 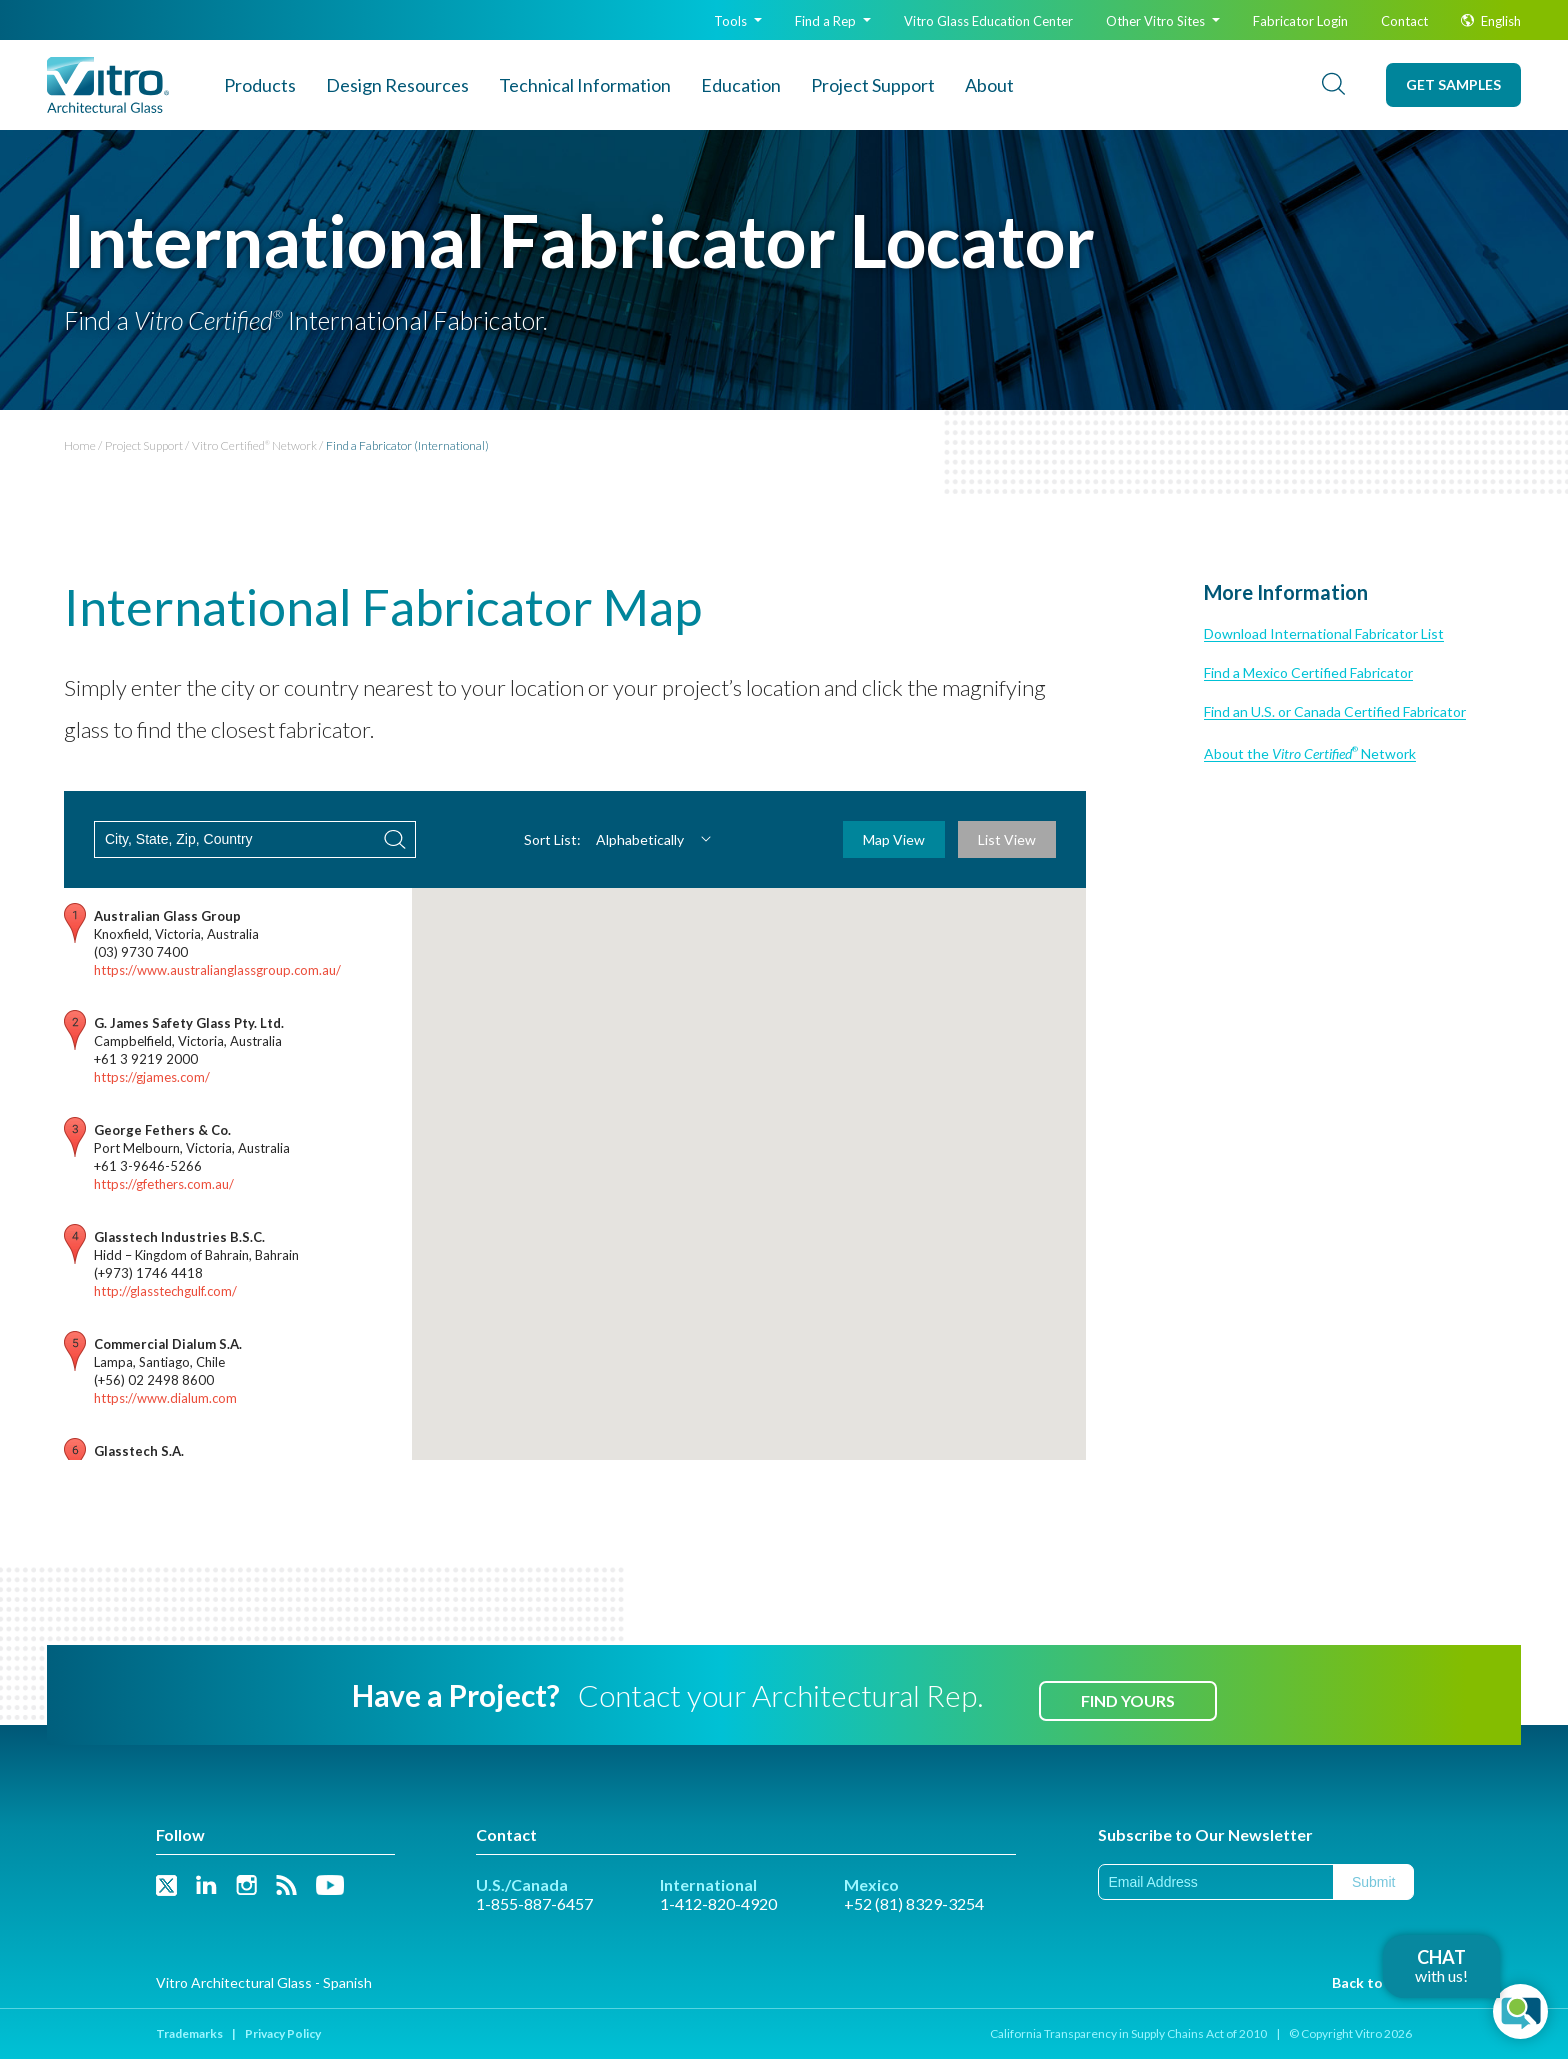 I want to click on https://gfethers.com.au/, so click(x=164, y=1184).